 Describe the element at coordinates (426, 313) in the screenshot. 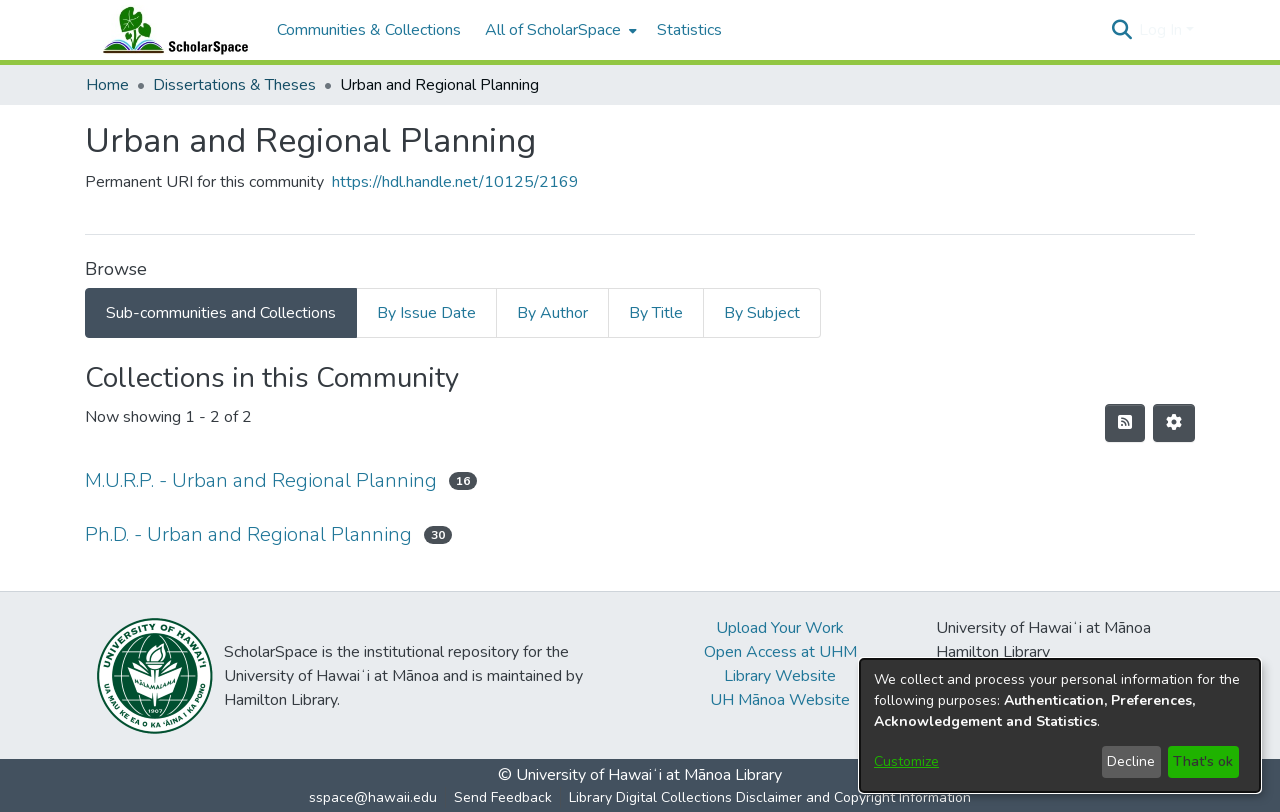

I see `By Issue Date [tab]` at that location.